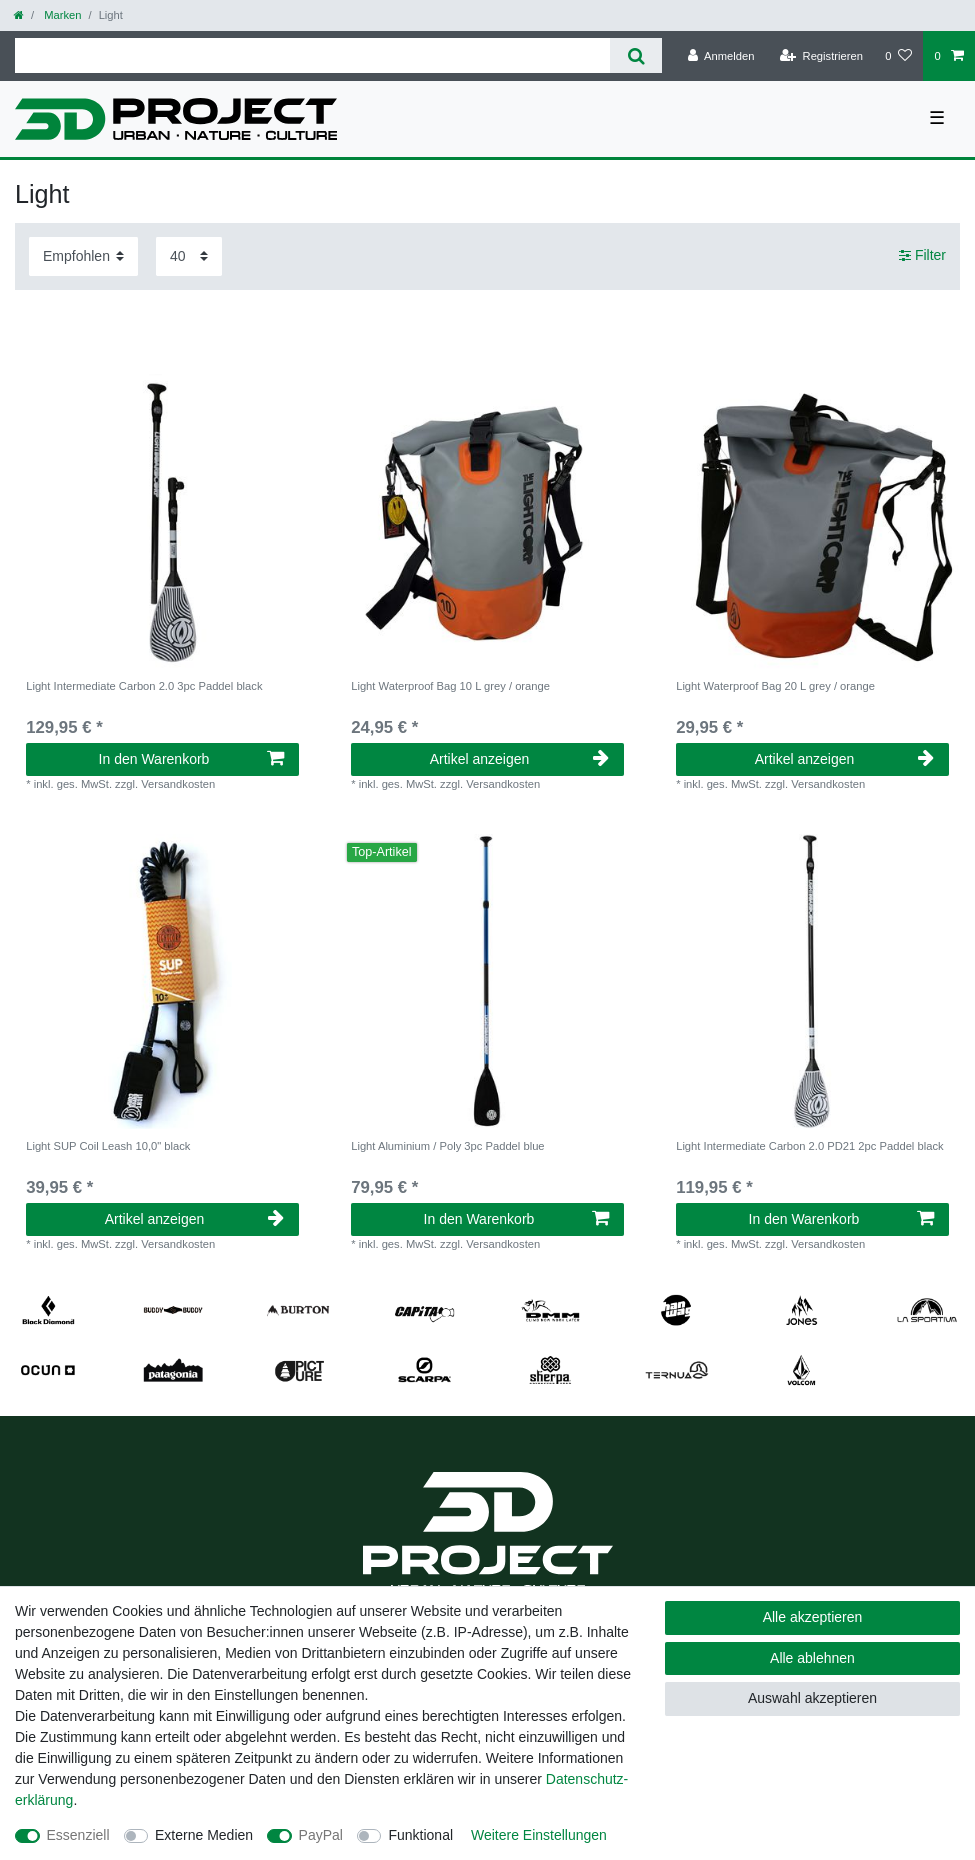  What do you see at coordinates (61, 15) in the screenshot?
I see `Marken` at bounding box center [61, 15].